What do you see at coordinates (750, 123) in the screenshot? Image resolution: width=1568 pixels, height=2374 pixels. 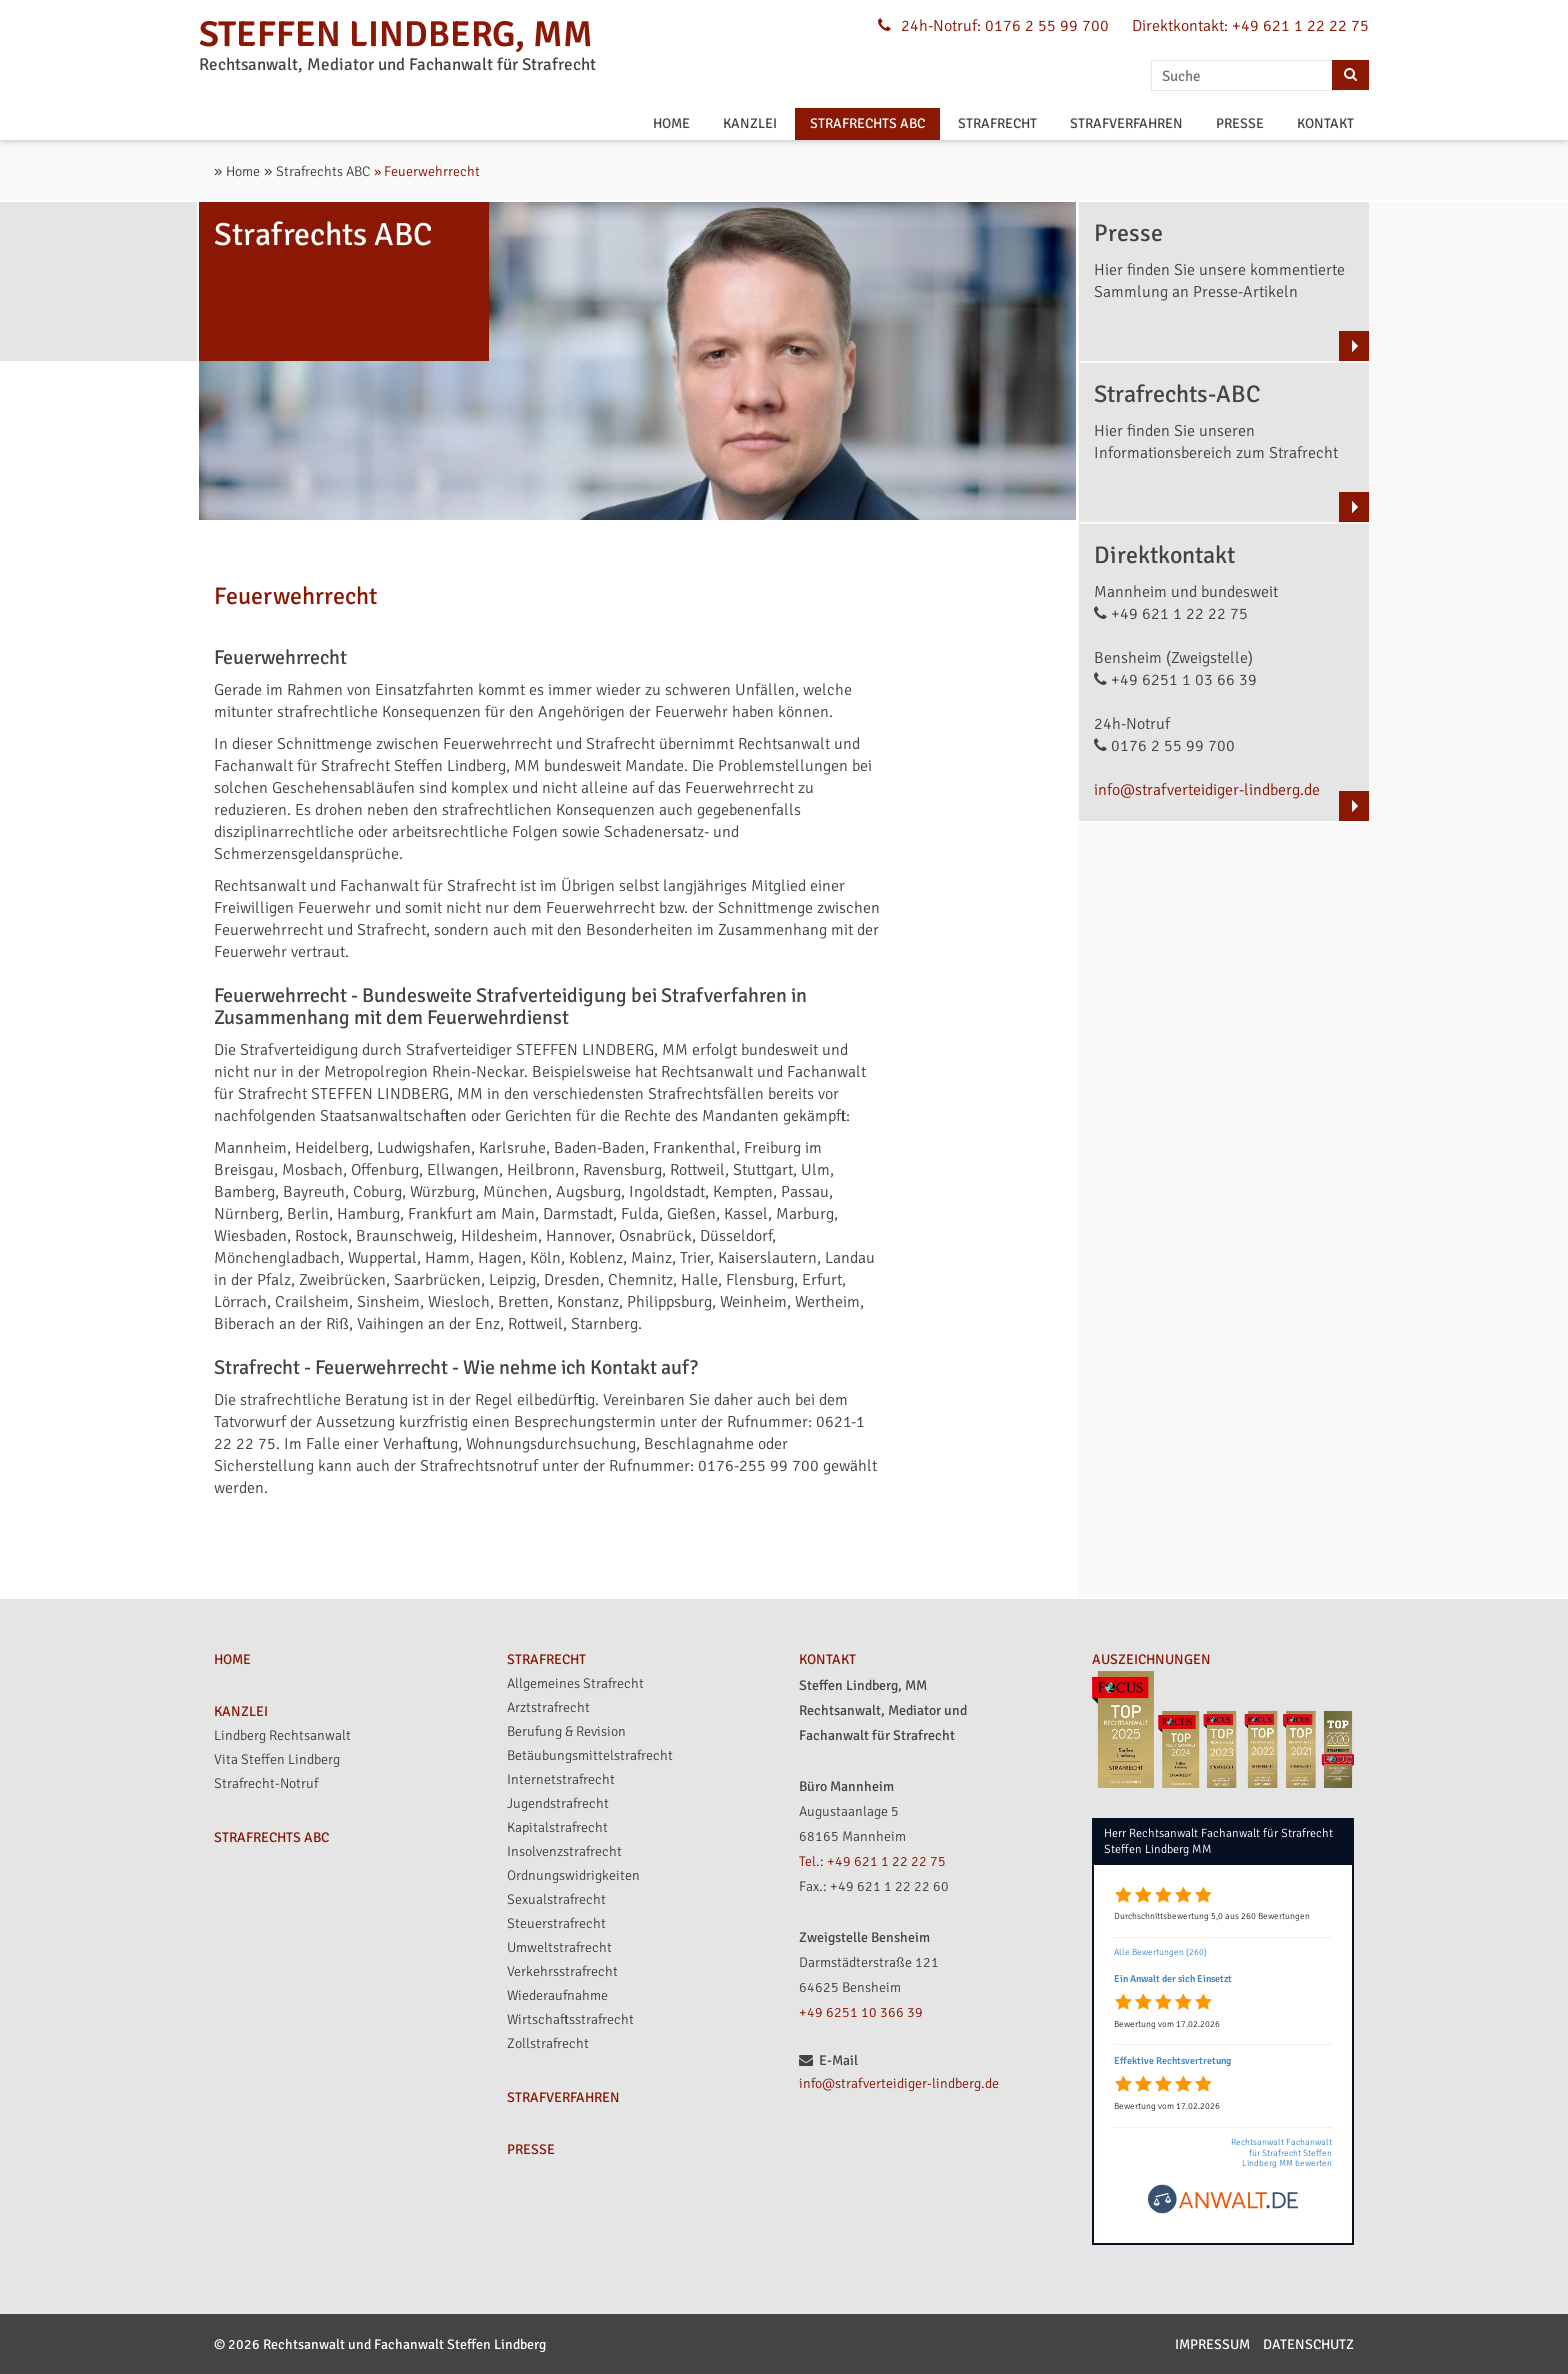 I see `KANZLEI` at bounding box center [750, 123].